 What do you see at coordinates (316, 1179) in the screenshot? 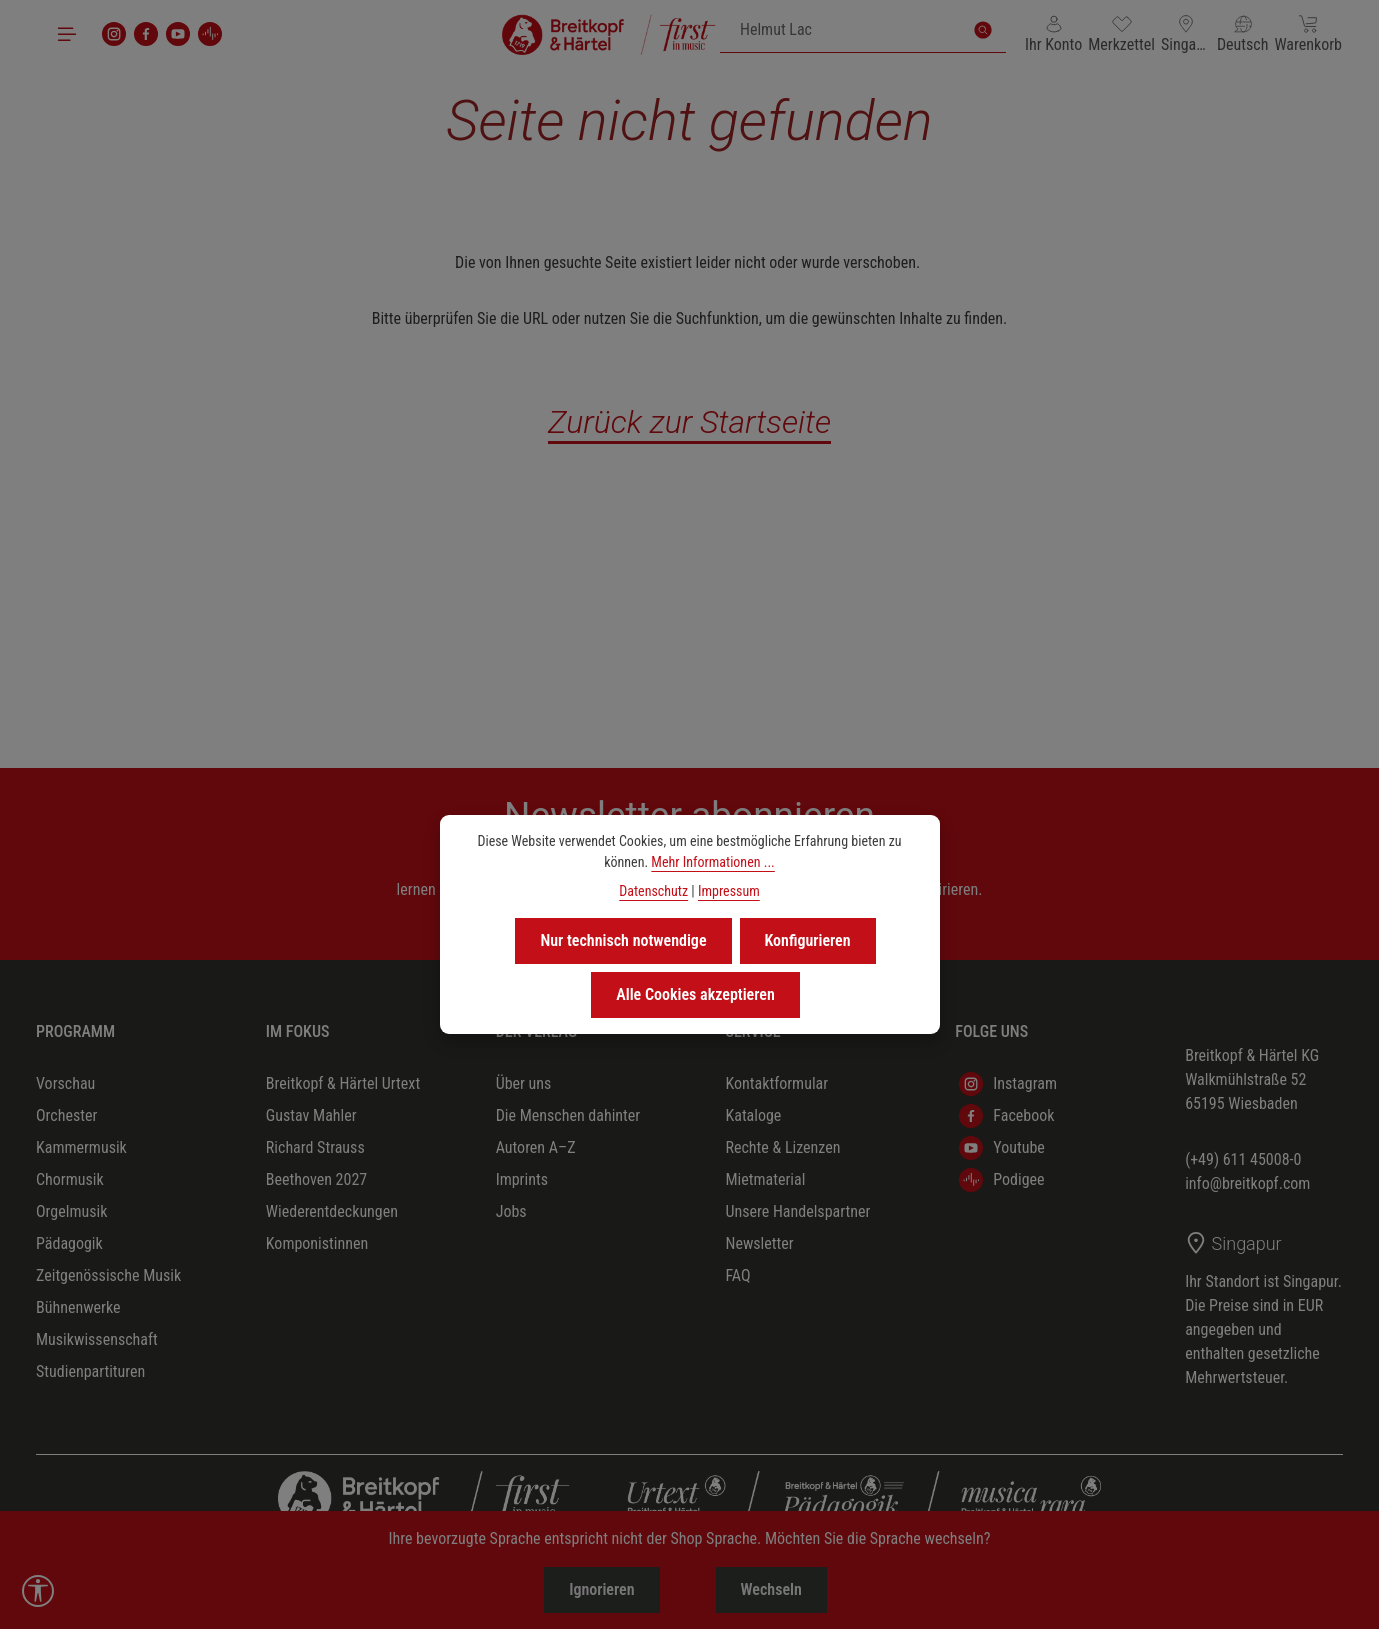
I see `Beethoven 2027` at bounding box center [316, 1179].